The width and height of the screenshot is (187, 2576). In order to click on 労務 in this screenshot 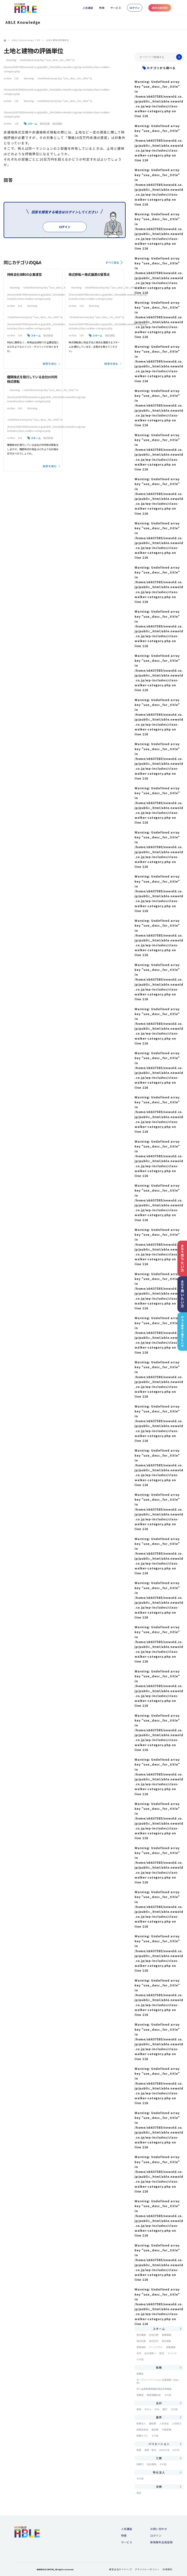, I will do `click(159, 2458)`.